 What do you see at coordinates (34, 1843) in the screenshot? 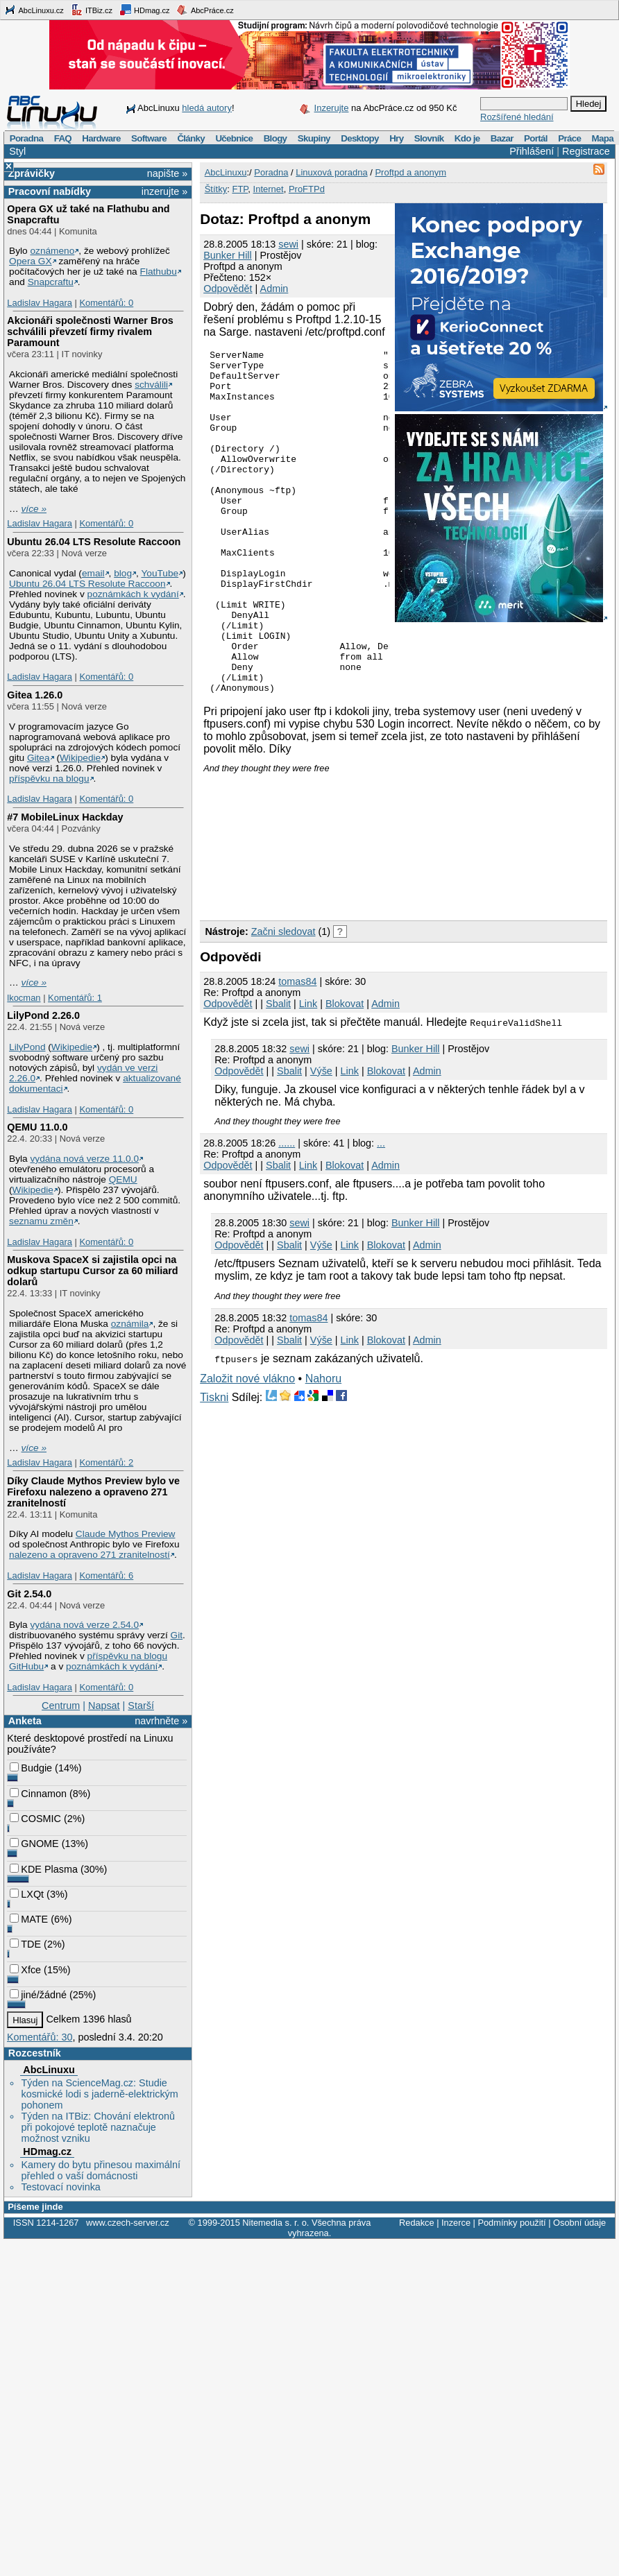
I see `GNOME` at bounding box center [34, 1843].